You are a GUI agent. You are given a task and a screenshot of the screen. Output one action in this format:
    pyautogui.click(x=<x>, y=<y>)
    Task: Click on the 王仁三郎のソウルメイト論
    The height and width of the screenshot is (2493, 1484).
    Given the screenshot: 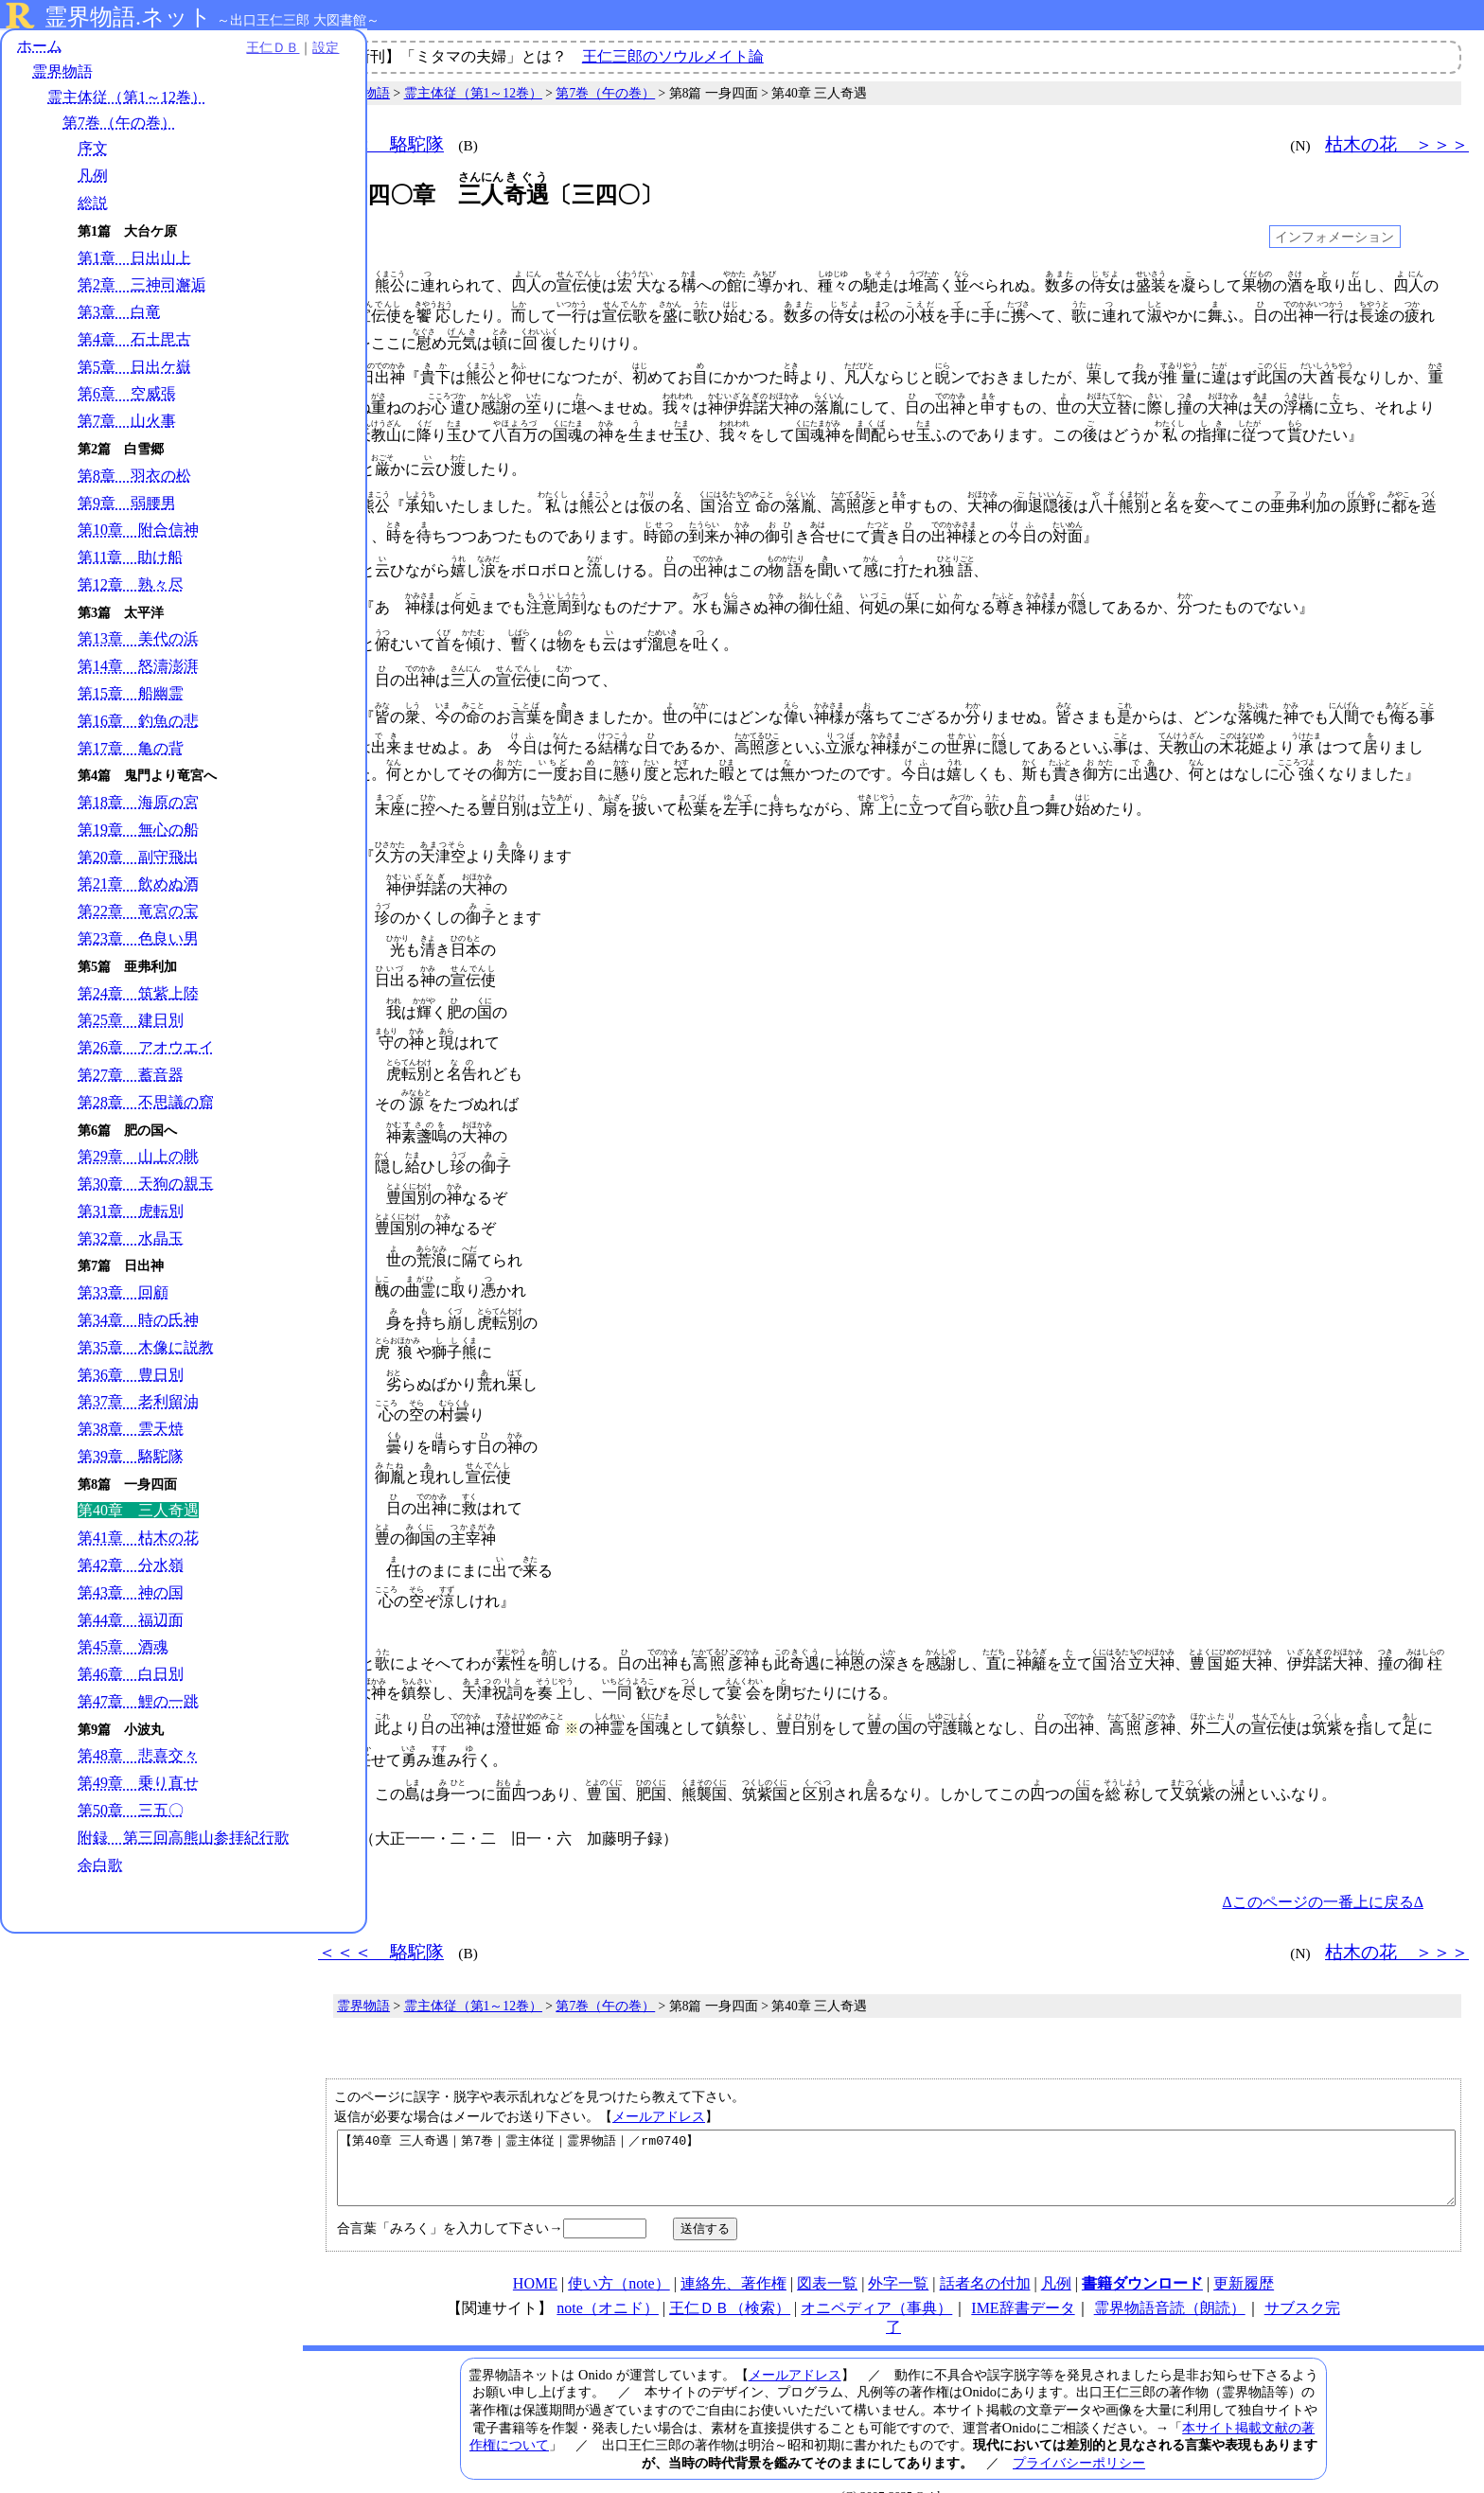 What is the action you would take?
    pyautogui.click(x=673, y=56)
    